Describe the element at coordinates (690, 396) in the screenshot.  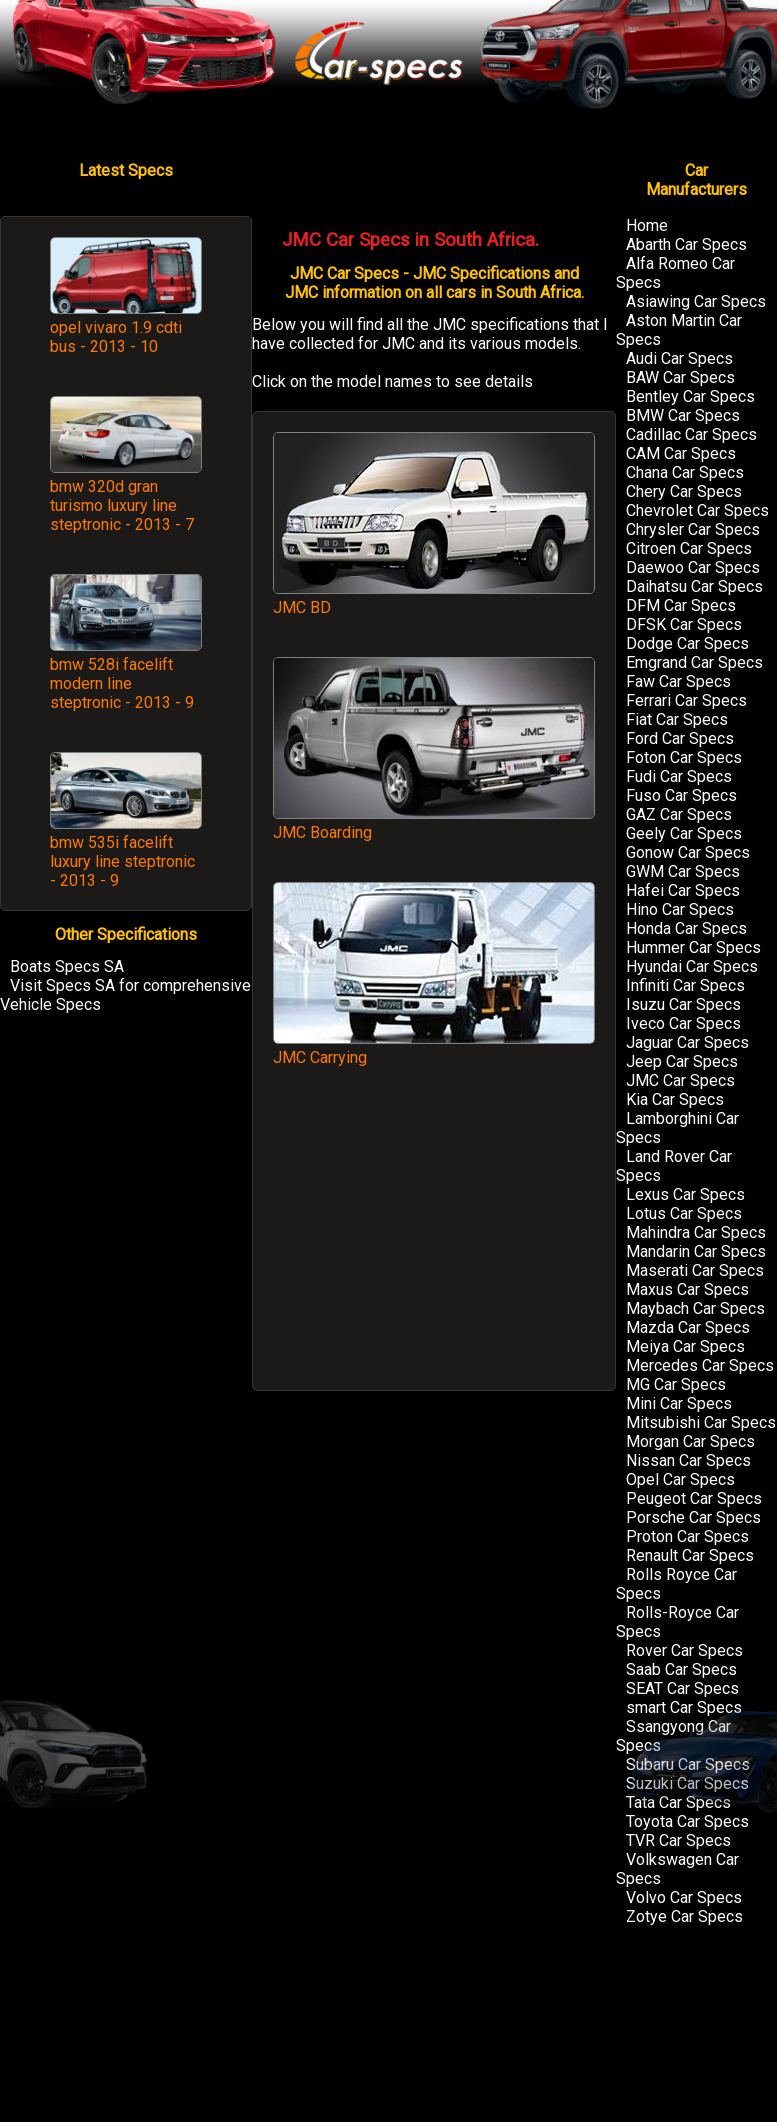
I see `Bentley Car Specs` at that location.